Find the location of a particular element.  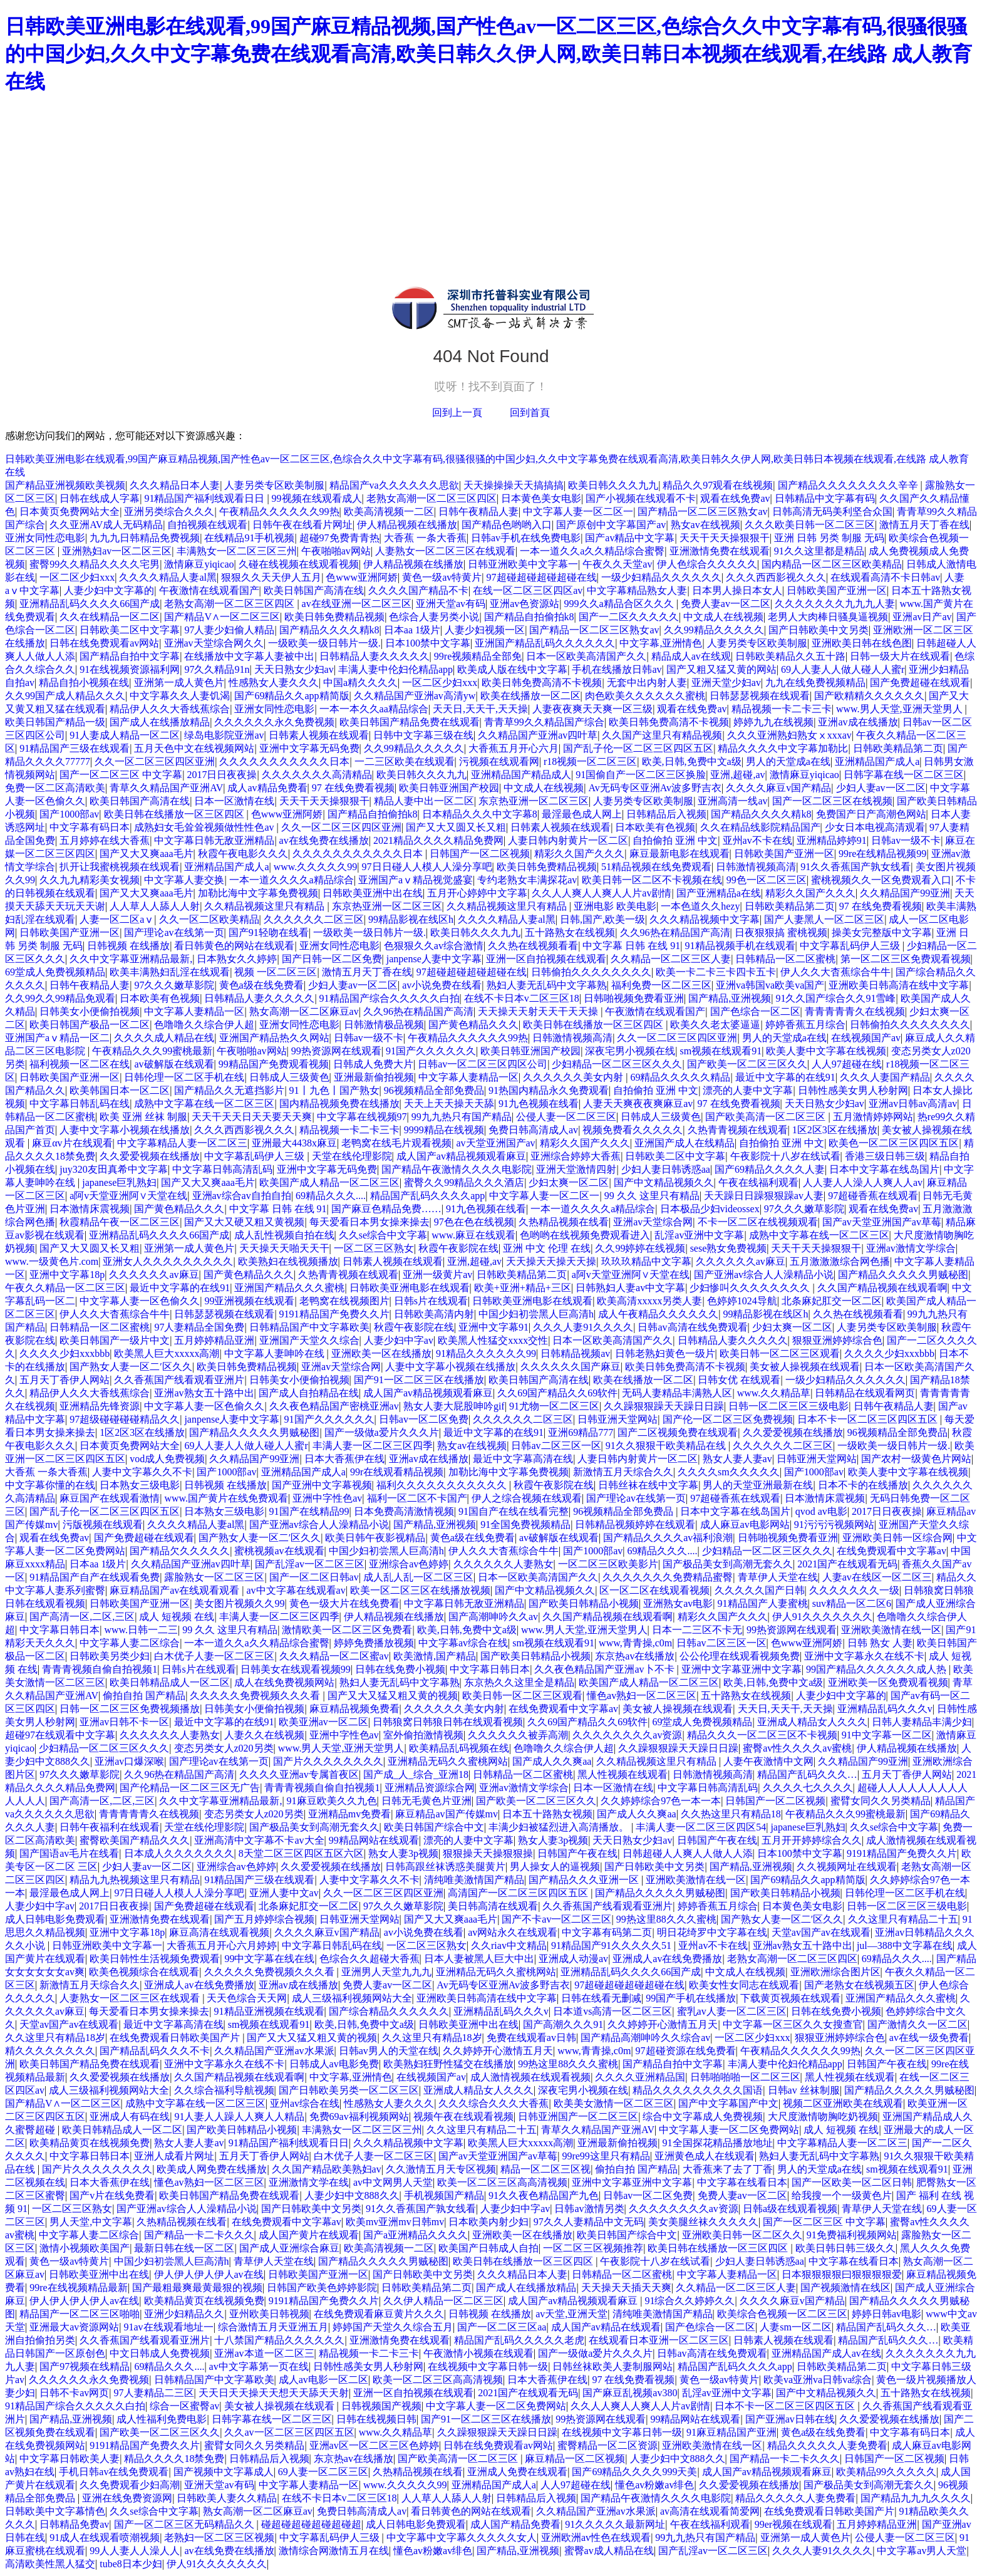

天堂在线伦理影院 is located at coordinates (352, 1156).